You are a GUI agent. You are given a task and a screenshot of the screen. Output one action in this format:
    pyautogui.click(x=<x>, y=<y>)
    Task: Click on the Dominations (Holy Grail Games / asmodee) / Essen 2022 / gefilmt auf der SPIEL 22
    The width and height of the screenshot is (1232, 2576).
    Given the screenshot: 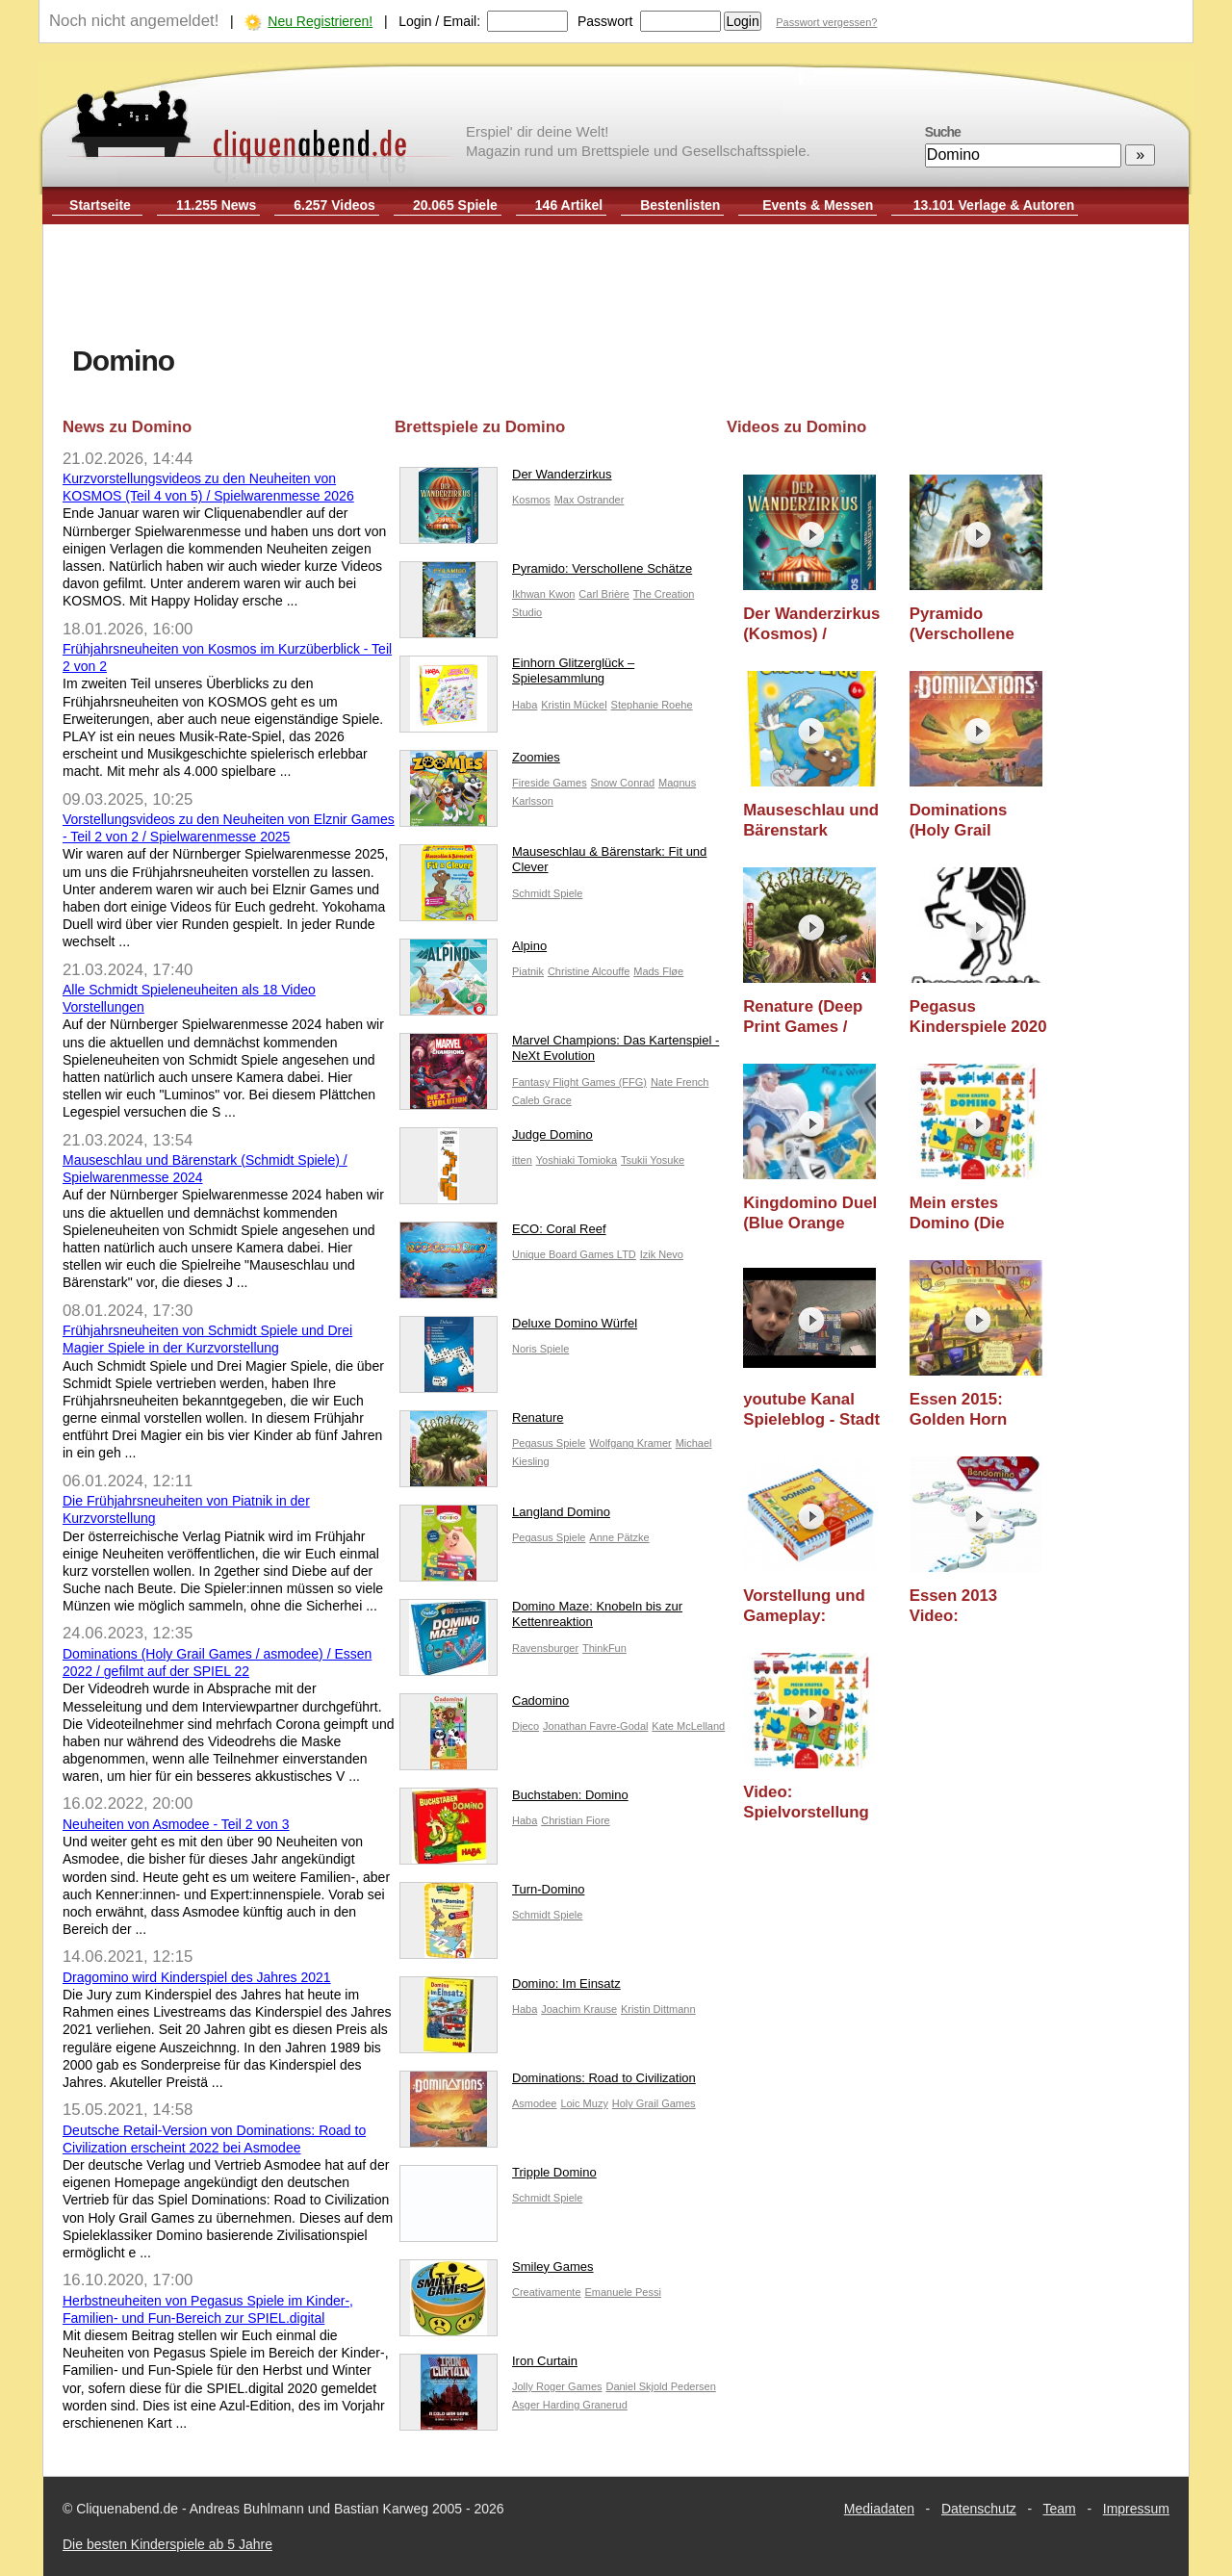 What is the action you would take?
    pyautogui.click(x=978, y=820)
    